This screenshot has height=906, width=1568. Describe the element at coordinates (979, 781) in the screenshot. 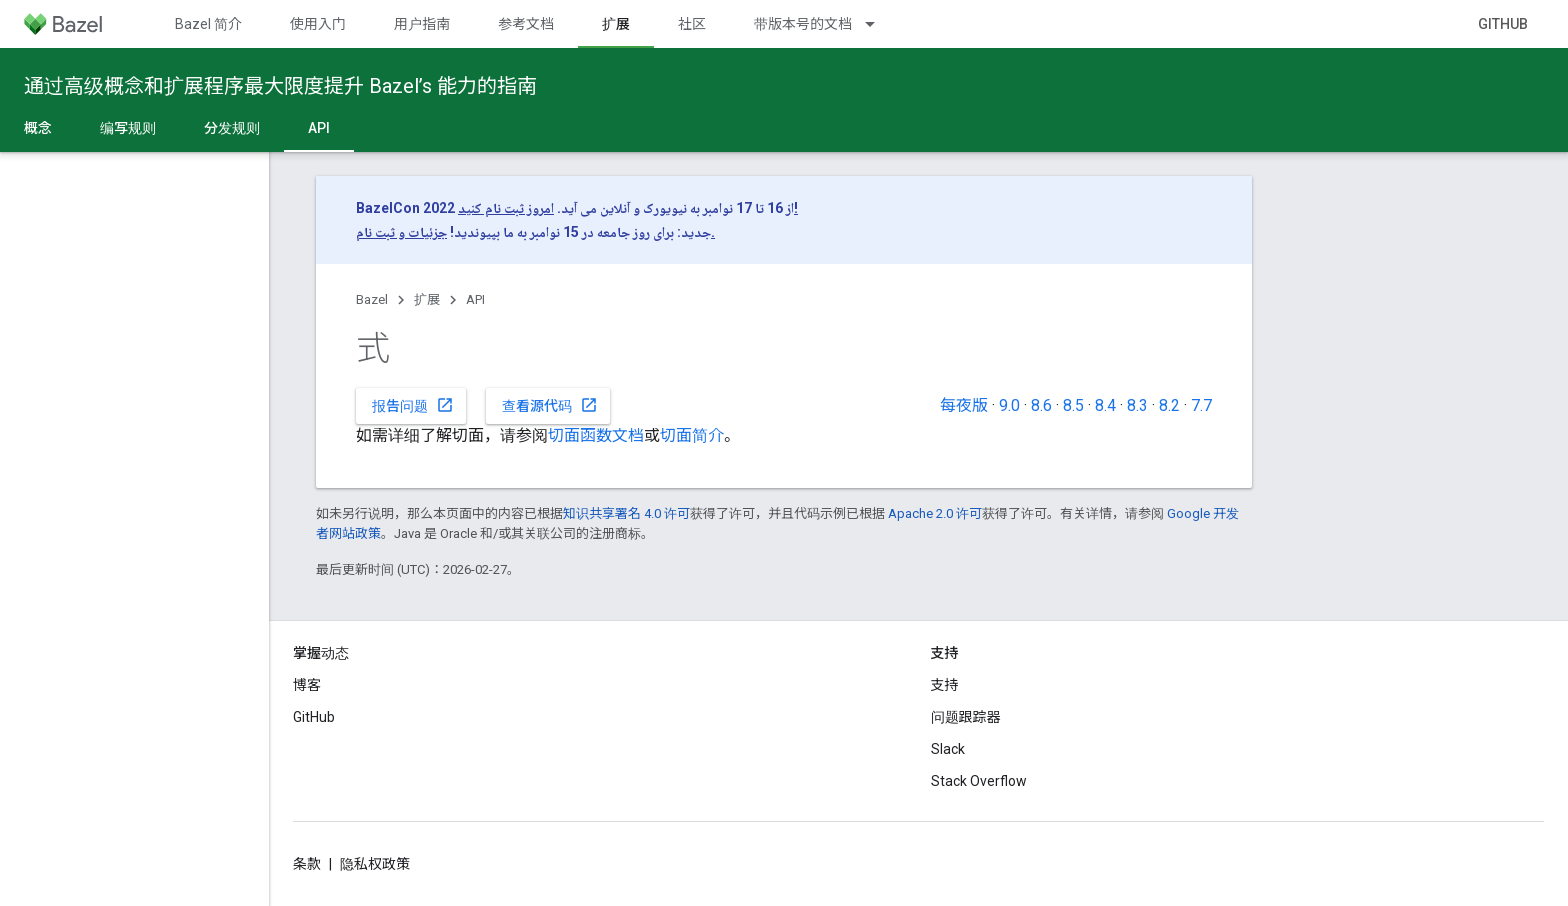

I see `Stack Overflow` at that location.